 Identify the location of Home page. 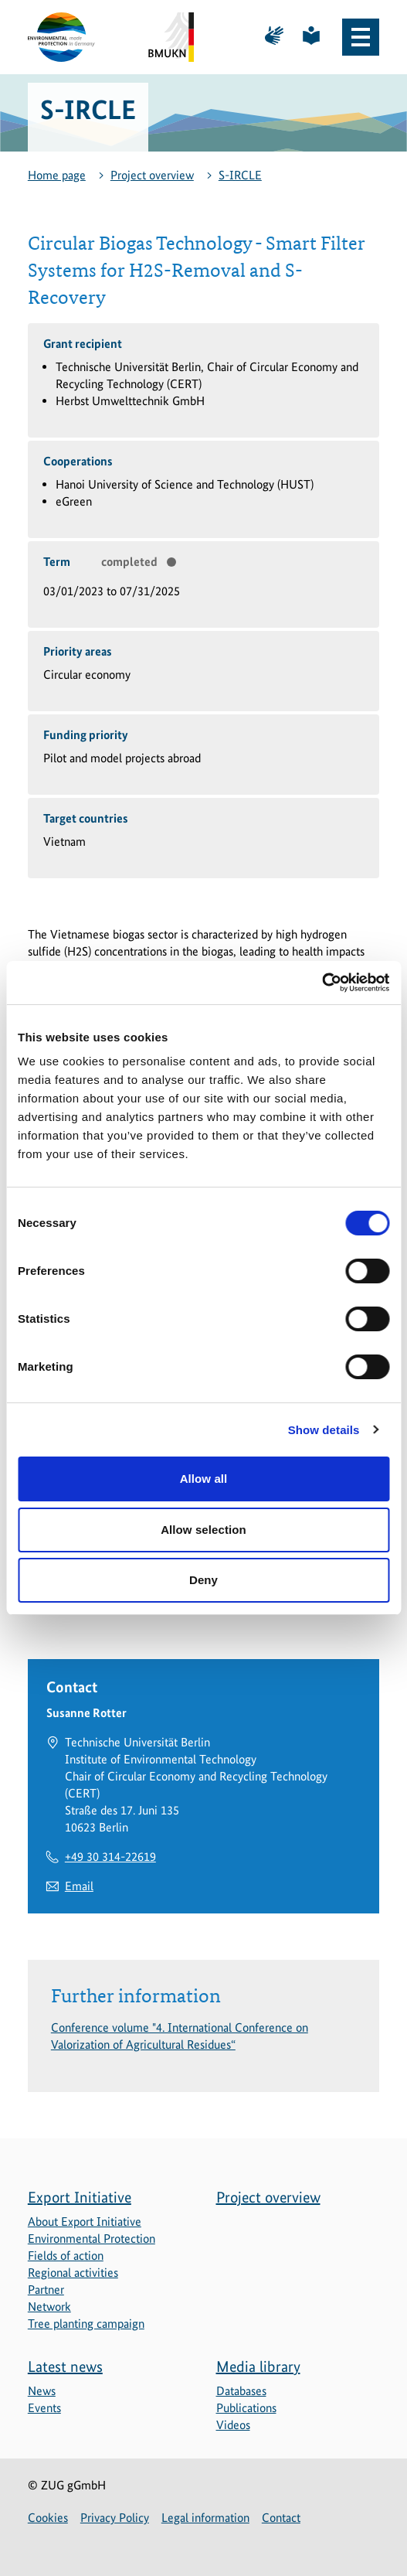
(57, 175).